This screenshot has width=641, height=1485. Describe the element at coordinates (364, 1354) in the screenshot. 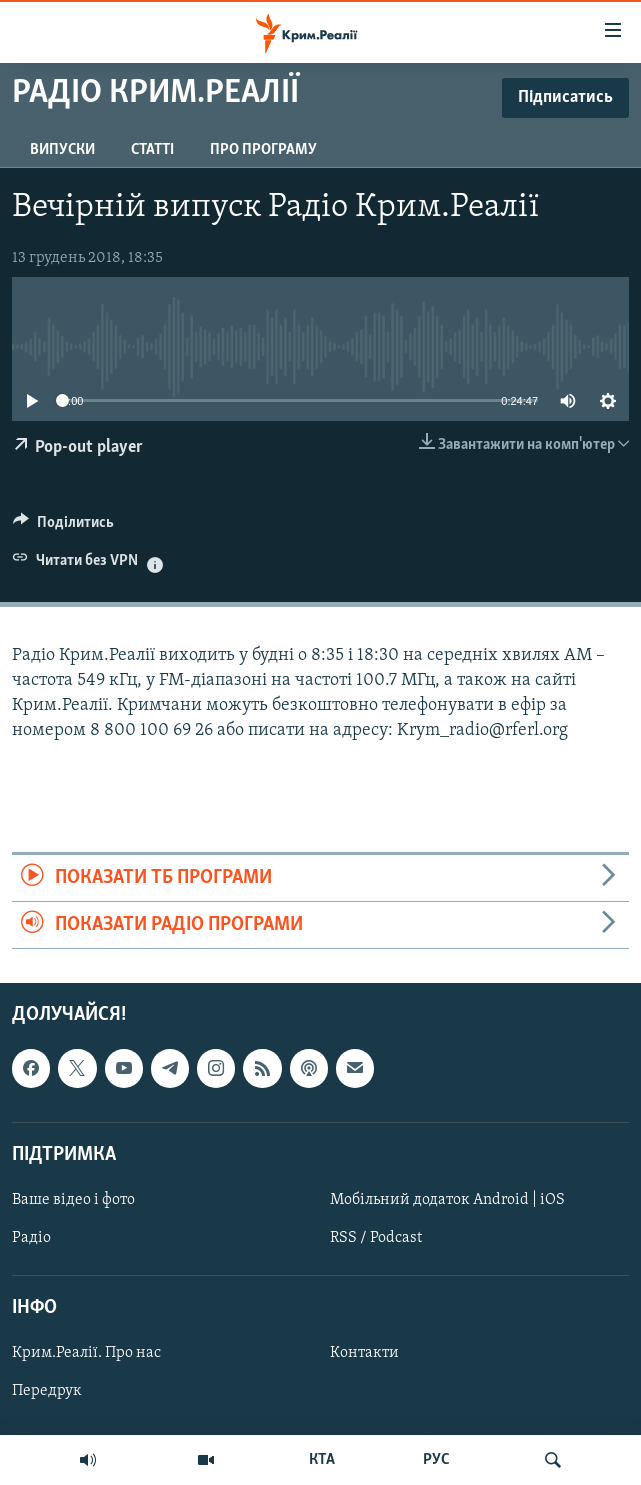

I see `Контакти` at that location.